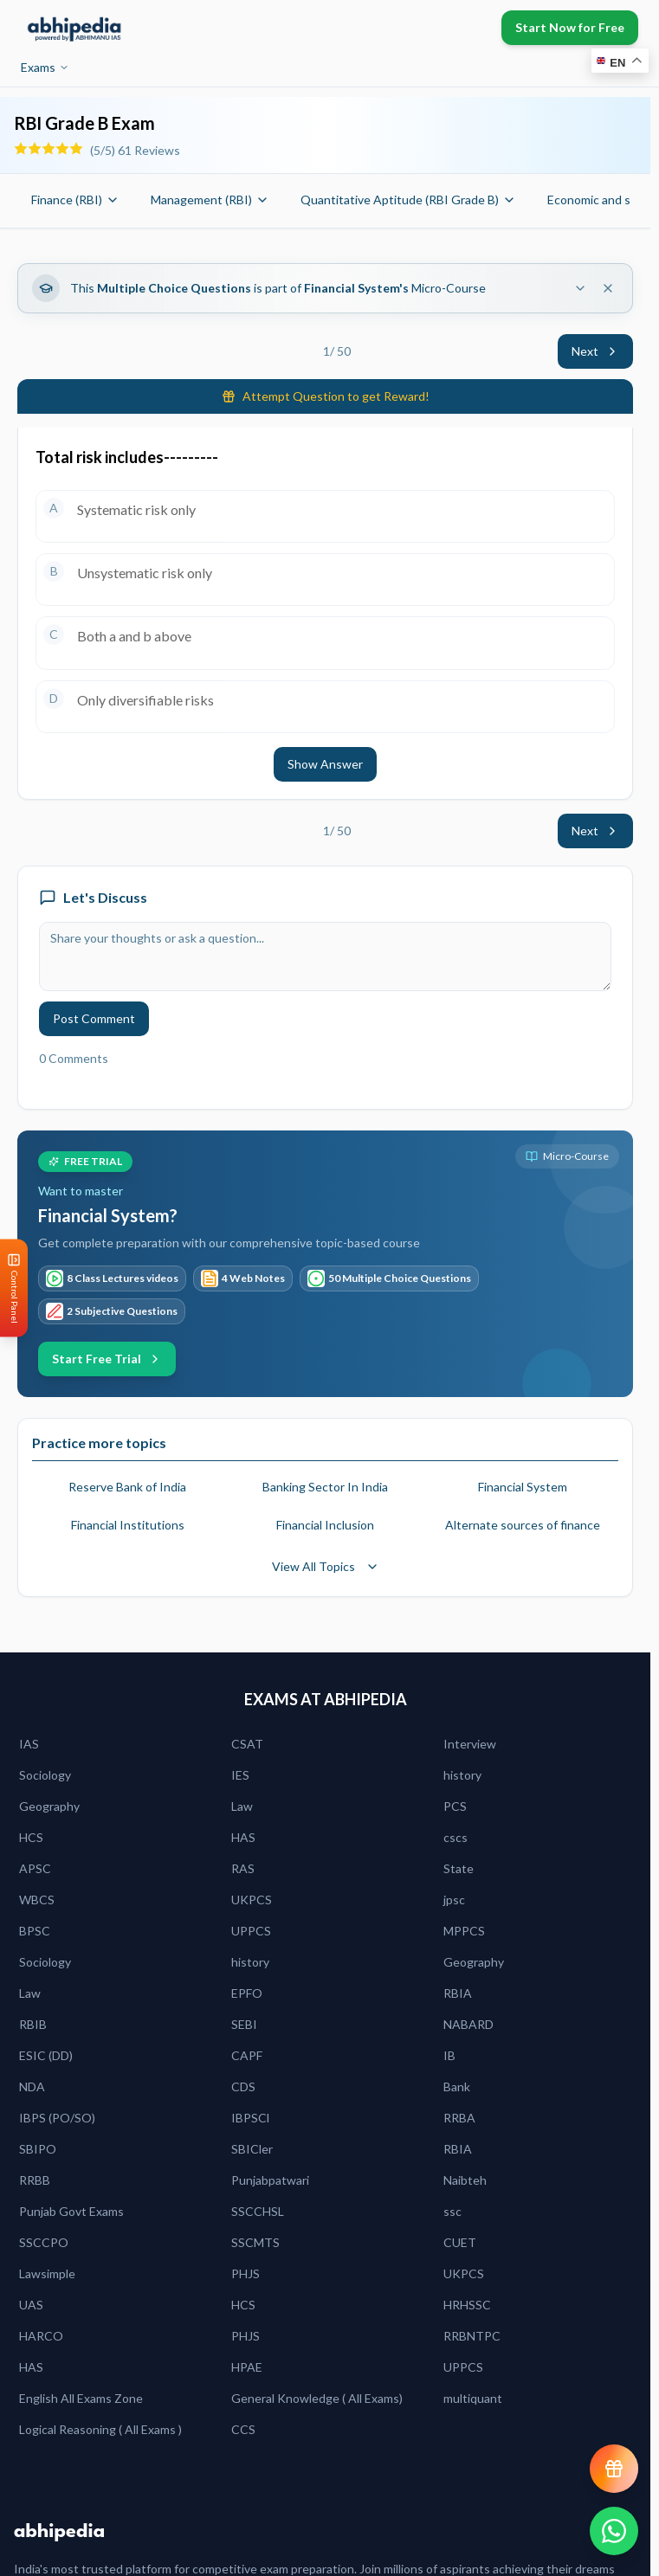 This screenshot has height=2576, width=659. Describe the element at coordinates (247, 1743) in the screenshot. I see `CSAT` at that location.